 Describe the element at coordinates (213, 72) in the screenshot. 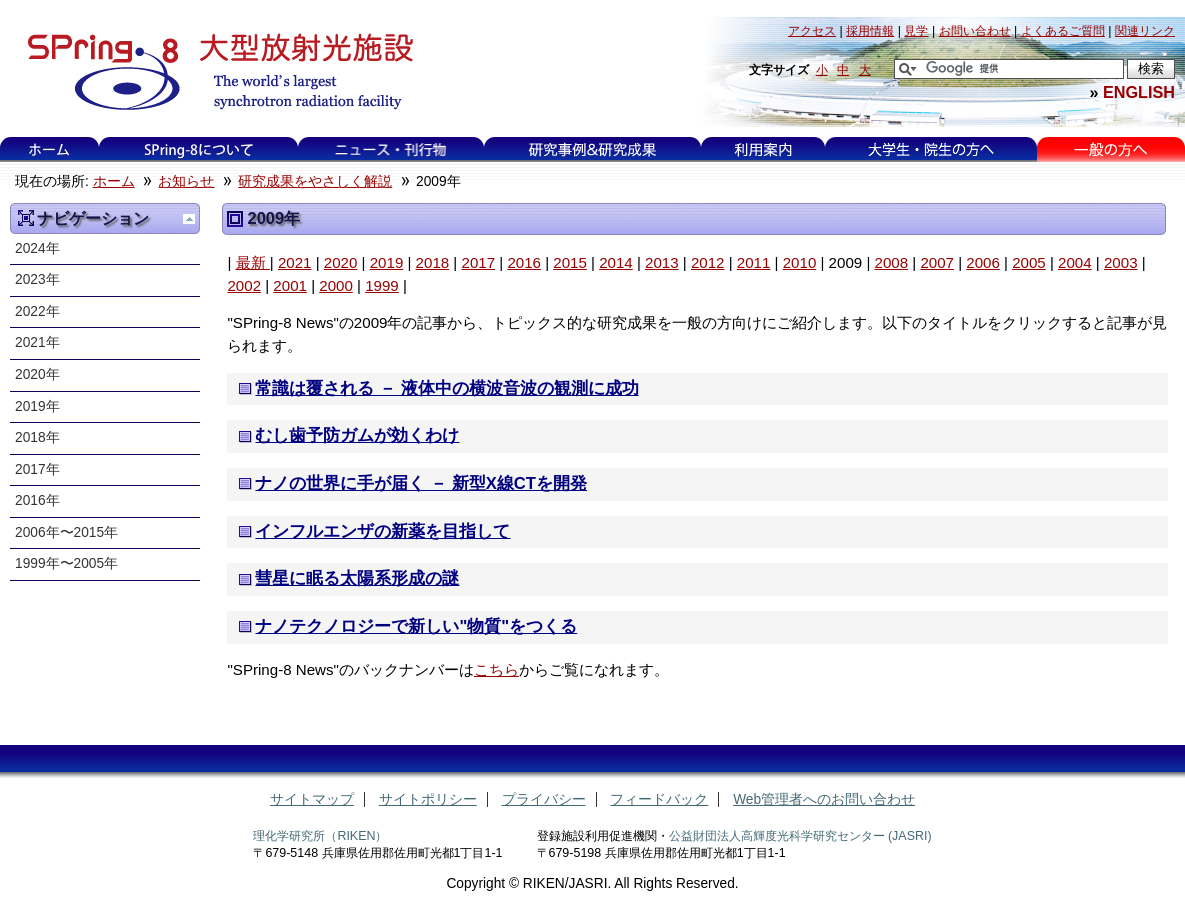

I see `大型放射光施設 SPring-8` at that location.